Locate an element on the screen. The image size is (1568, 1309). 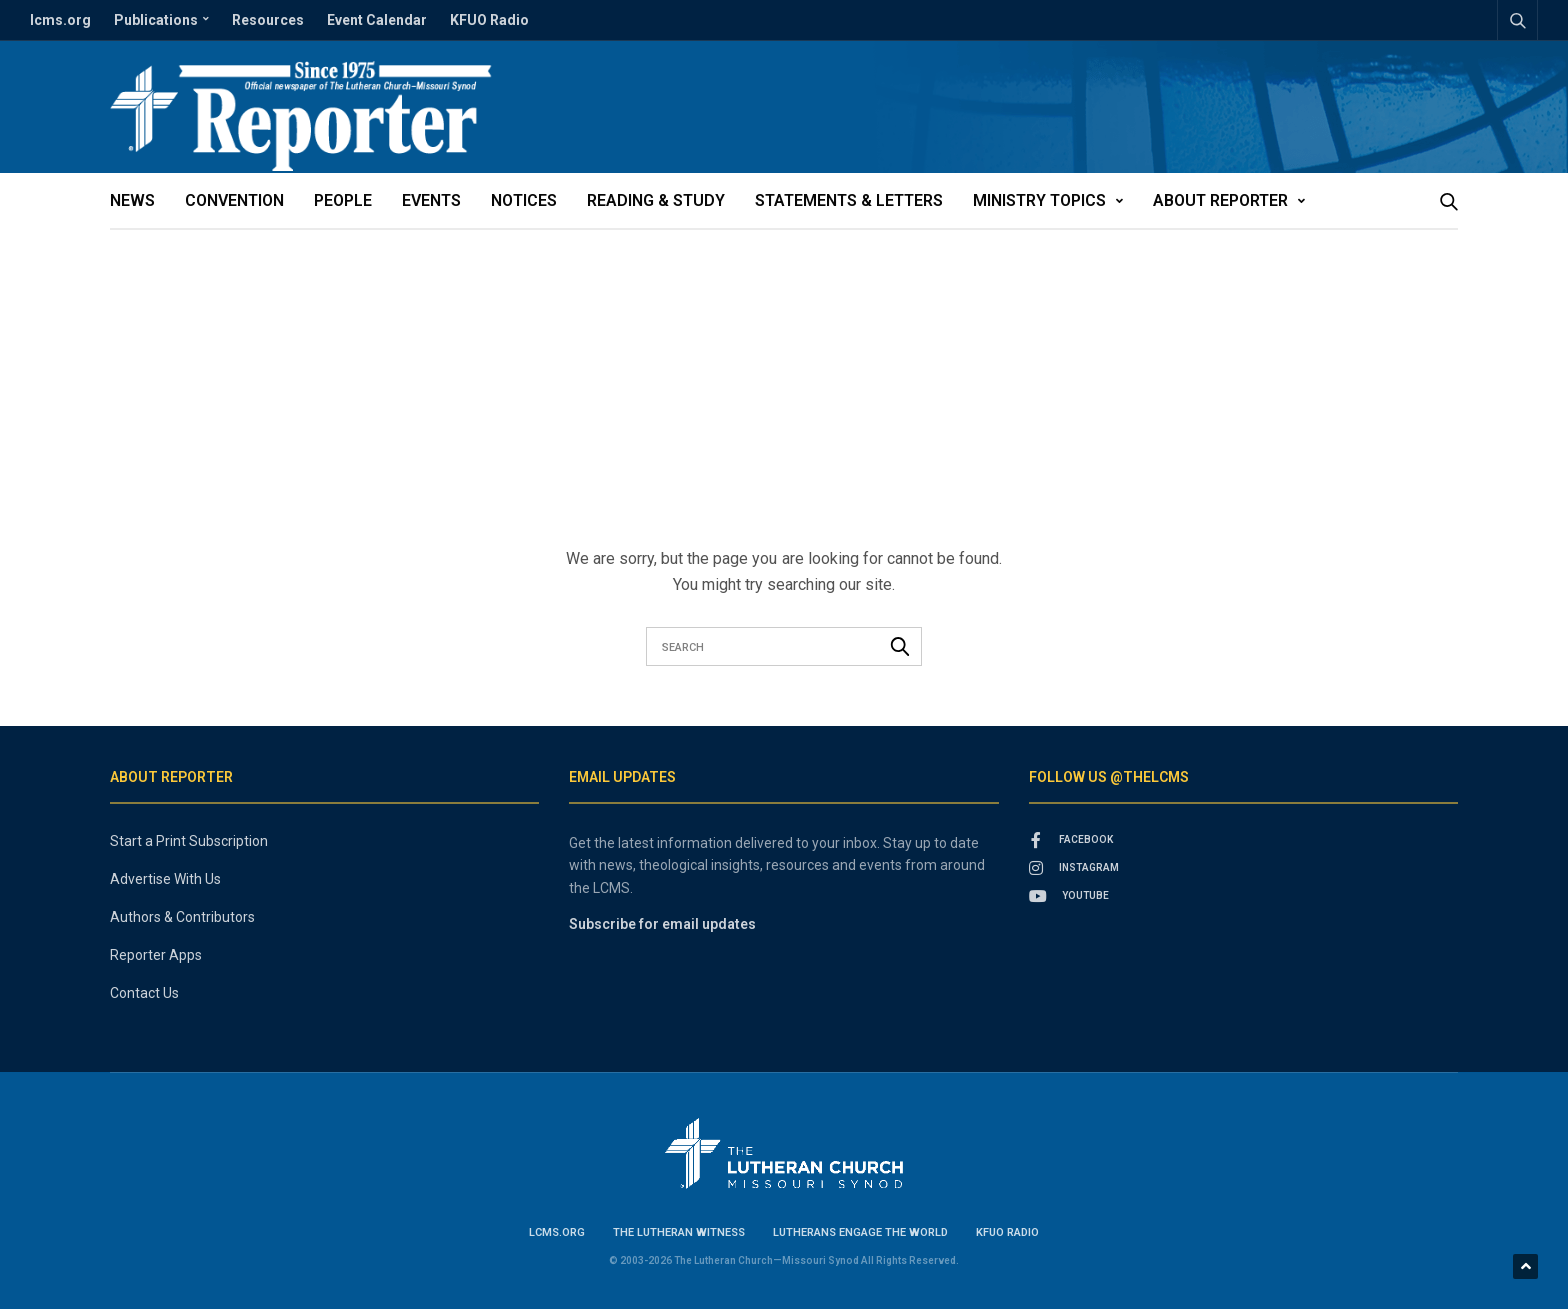
The Lutheran Witness is located at coordinates (679, 1232).